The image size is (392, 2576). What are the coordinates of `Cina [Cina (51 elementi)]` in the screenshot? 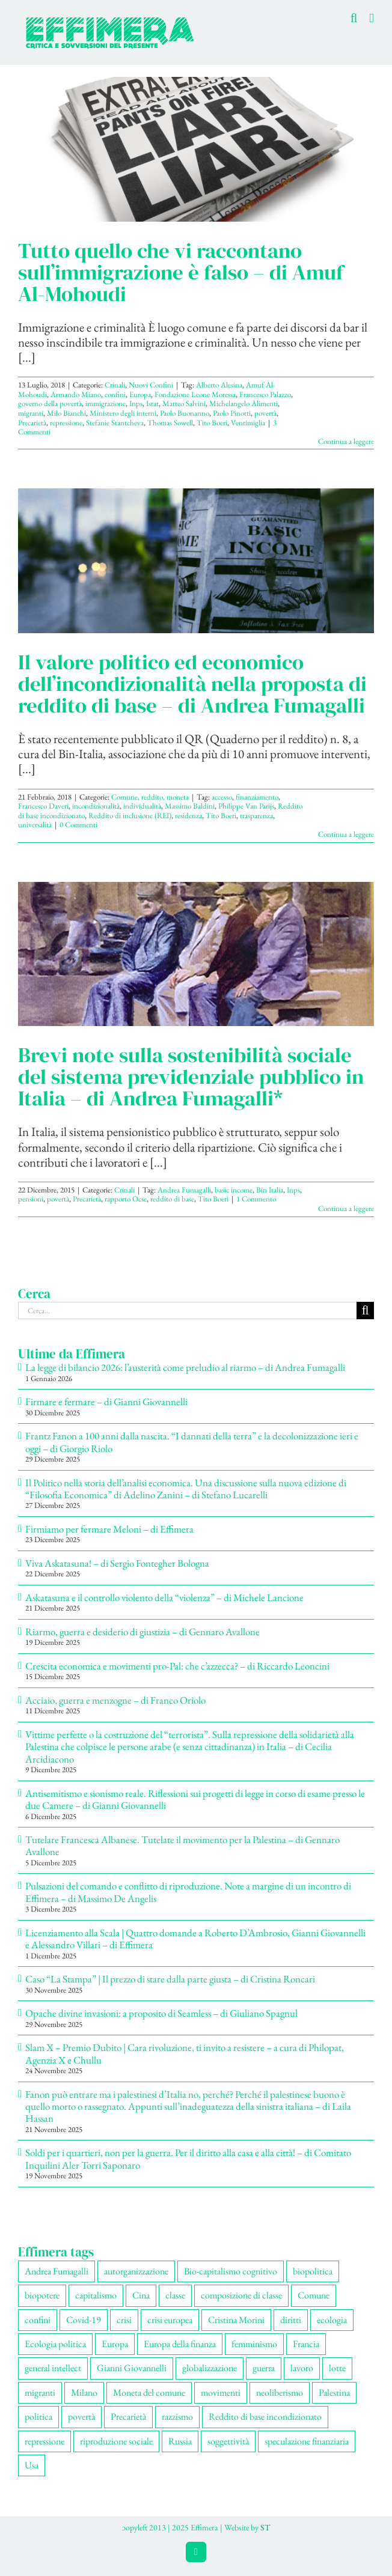 It's located at (141, 2295).